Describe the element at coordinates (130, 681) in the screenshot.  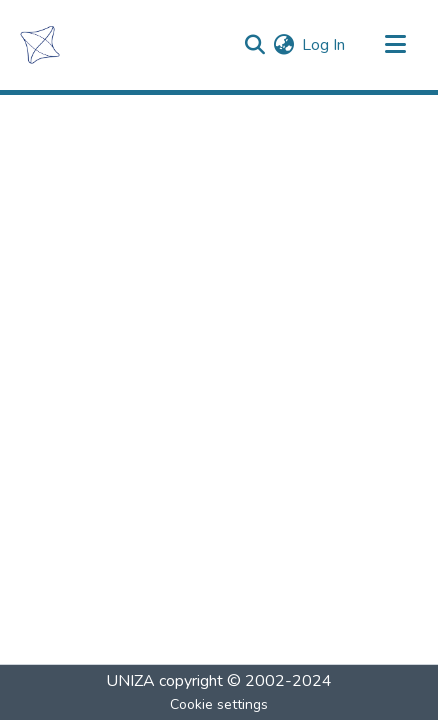
I see `UNIZA` at that location.